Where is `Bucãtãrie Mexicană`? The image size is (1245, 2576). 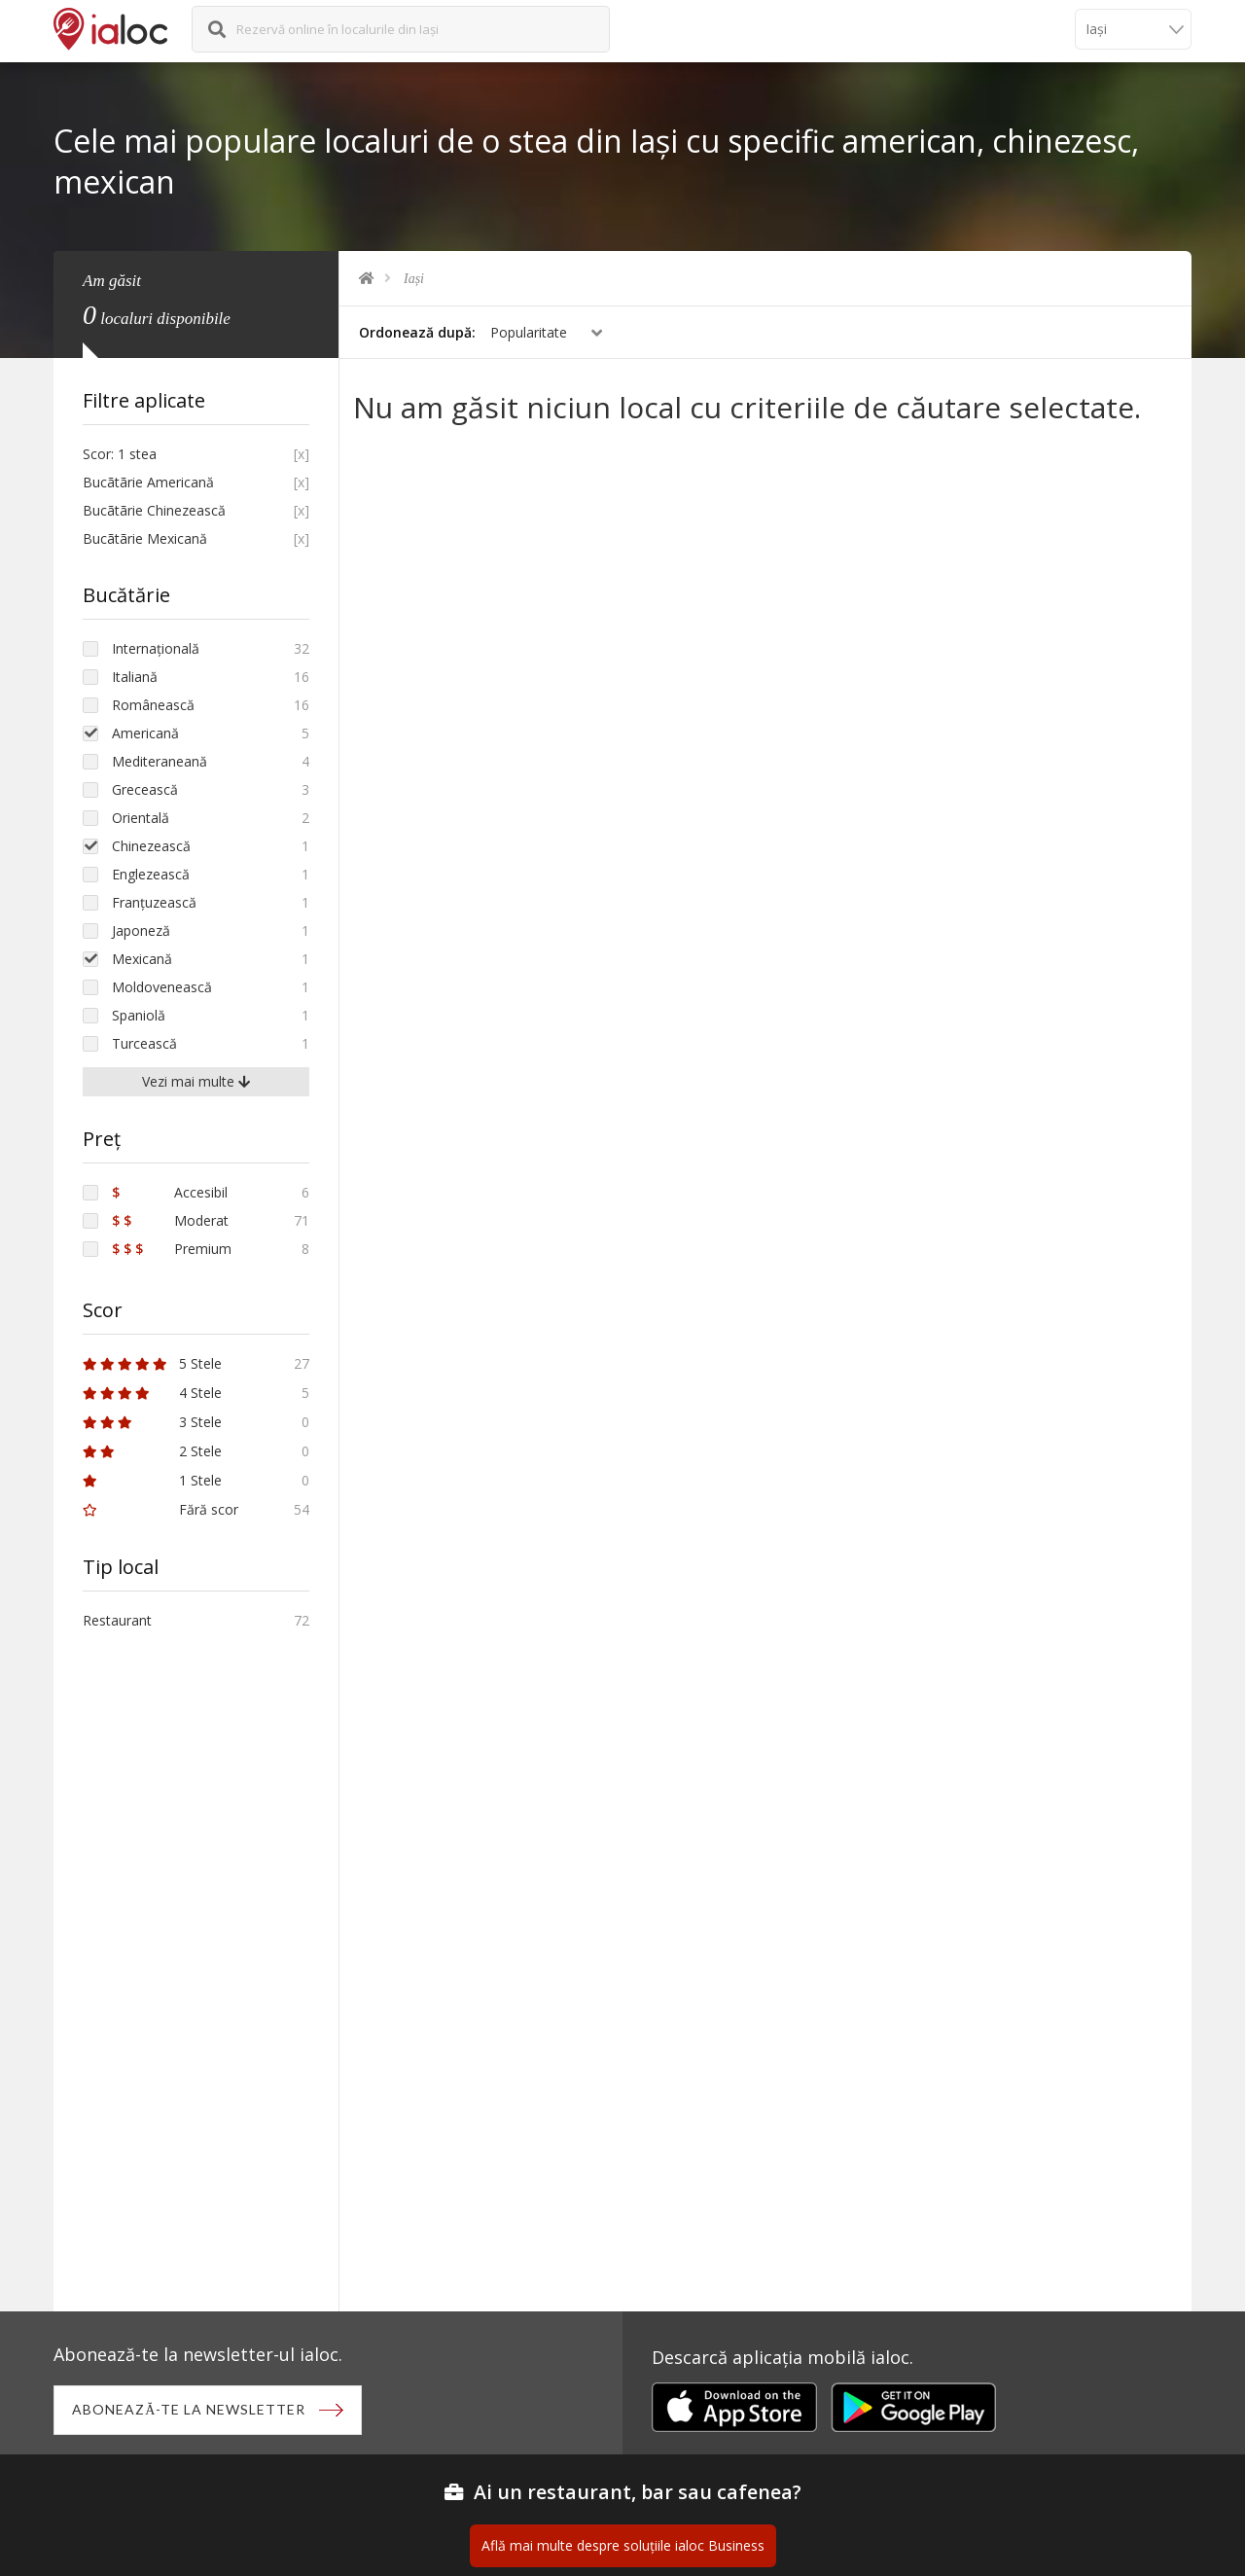 Bucãtãrie Mexicană is located at coordinates (145, 538).